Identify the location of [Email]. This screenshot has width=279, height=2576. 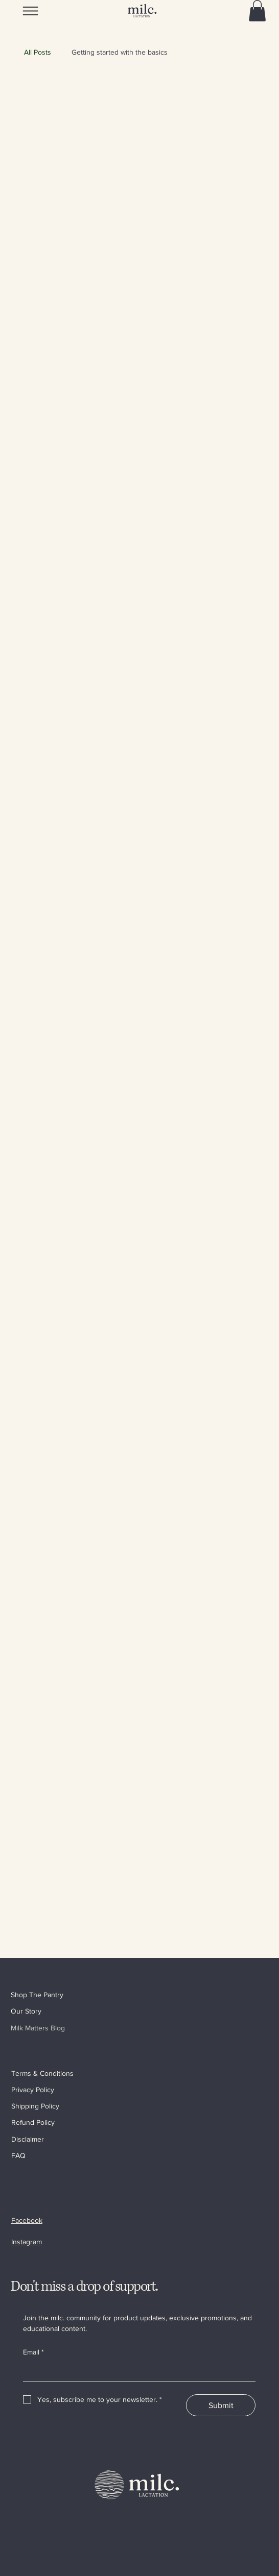
(136, 2372).